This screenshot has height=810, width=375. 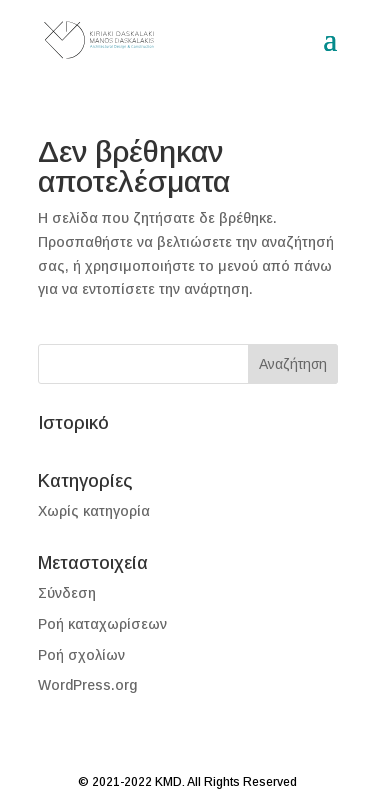 What do you see at coordinates (67, 593) in the screenshot?
I see `Σύνδεση` at bounding box center [67, 593].